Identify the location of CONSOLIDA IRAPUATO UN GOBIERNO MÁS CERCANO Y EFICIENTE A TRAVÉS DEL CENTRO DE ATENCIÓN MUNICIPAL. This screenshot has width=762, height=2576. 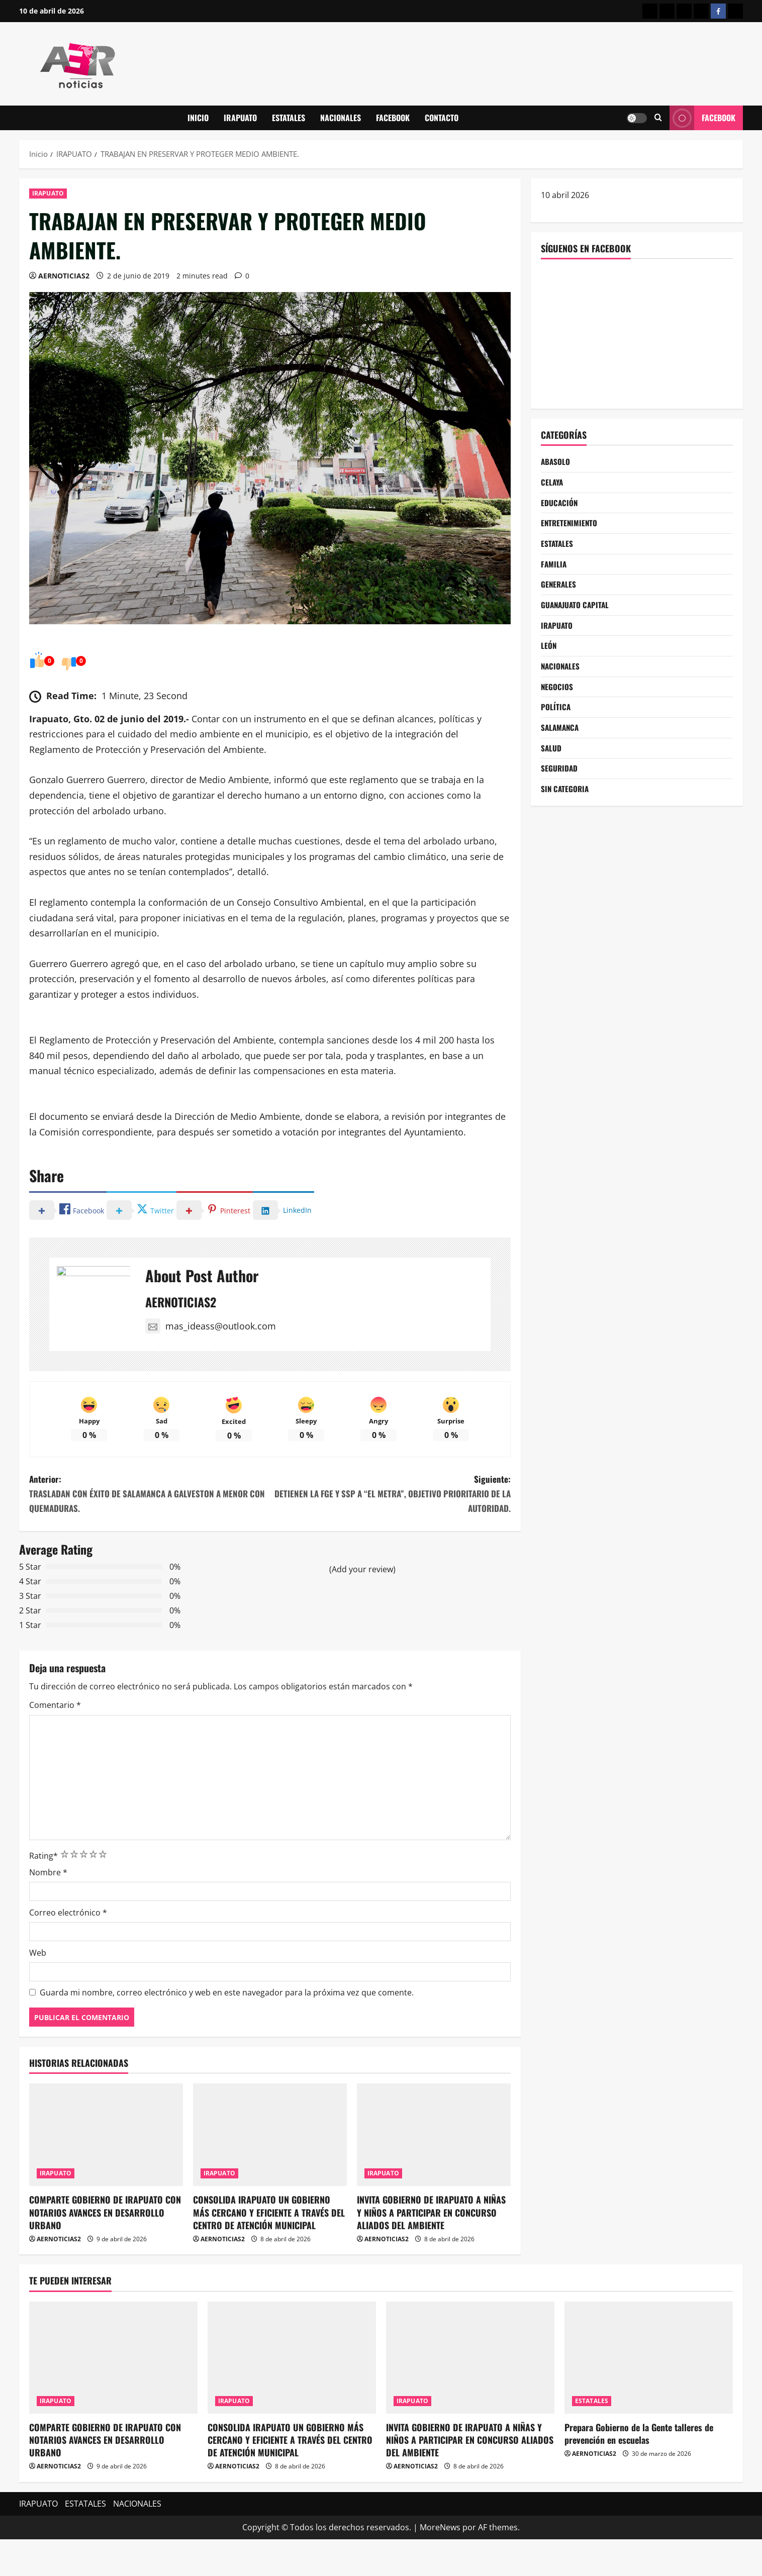
(269, 2249).